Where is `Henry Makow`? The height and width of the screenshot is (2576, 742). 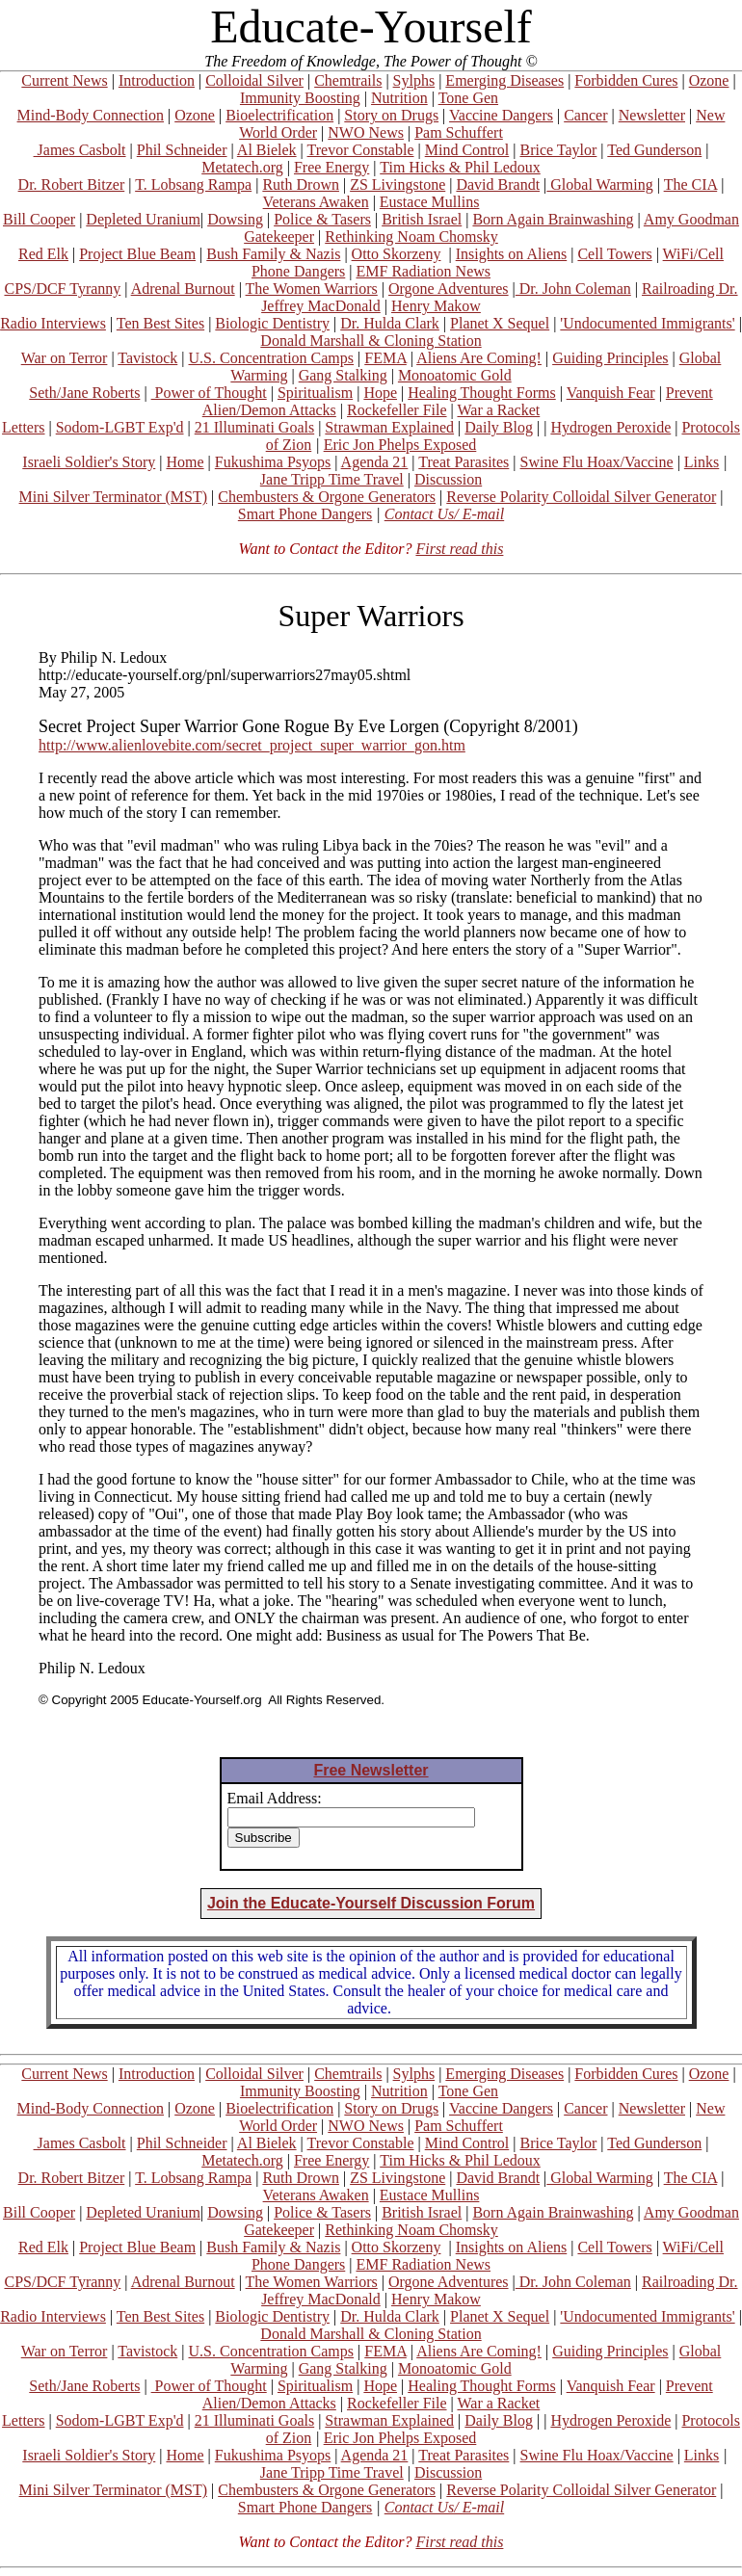 Henry Makow is located at coordinates (436, 306).